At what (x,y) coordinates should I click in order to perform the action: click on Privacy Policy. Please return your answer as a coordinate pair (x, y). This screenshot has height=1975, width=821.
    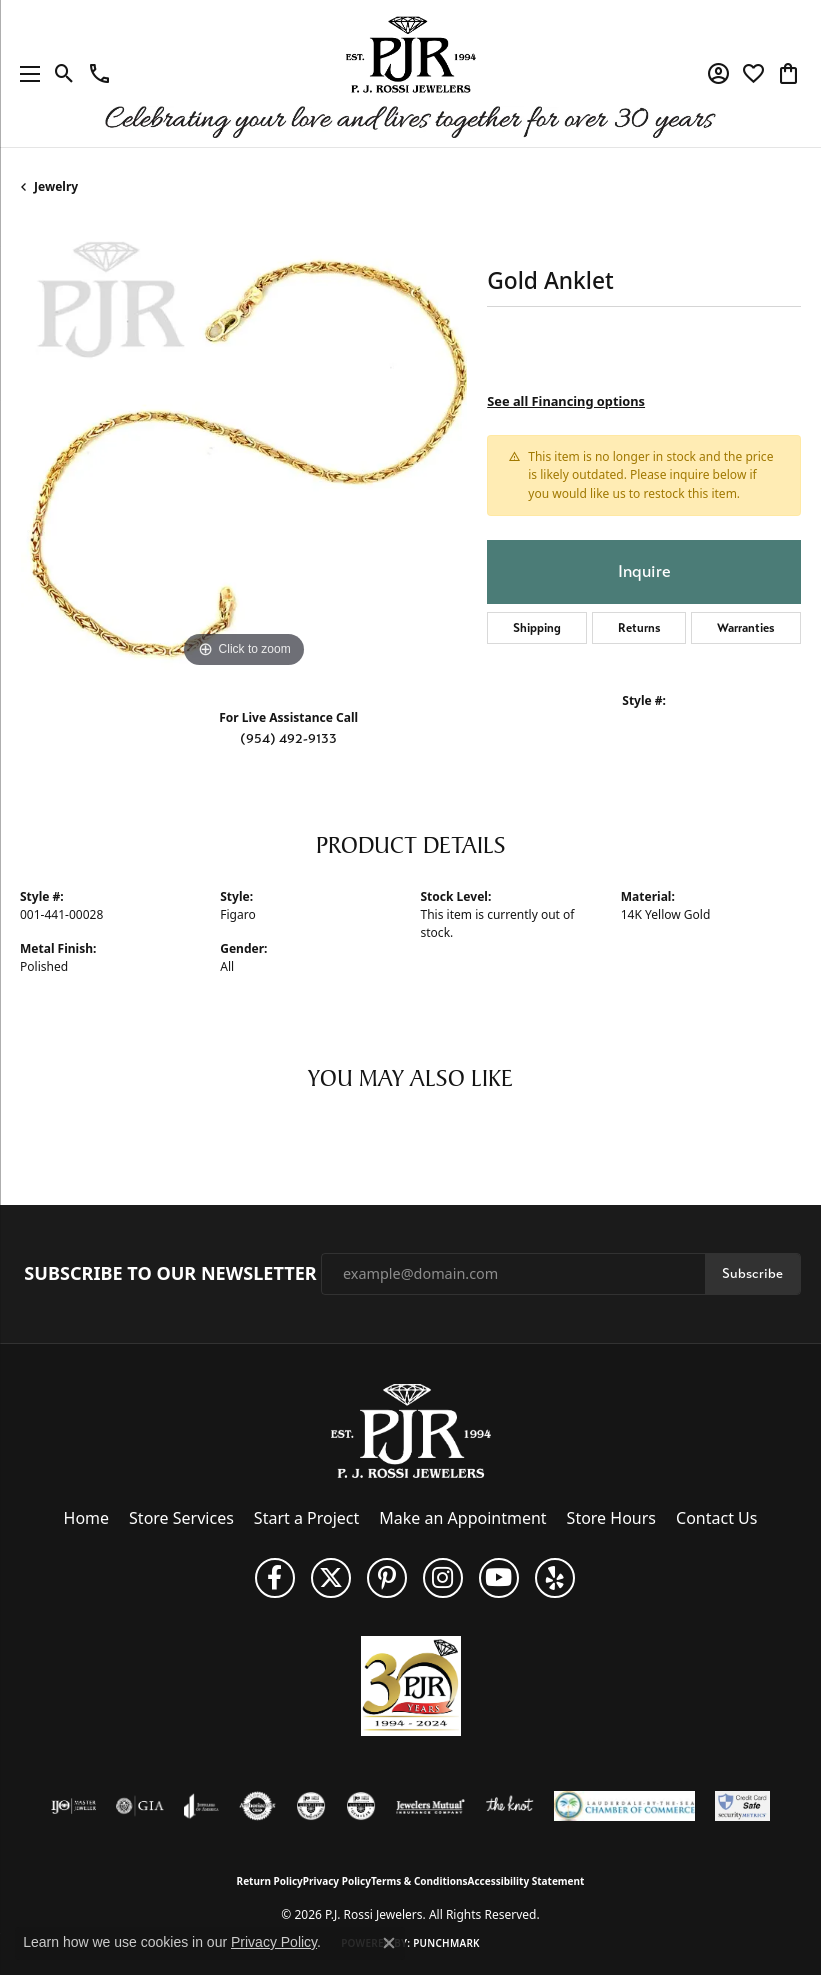
    Looking at the image, I should click on (337, 1881).